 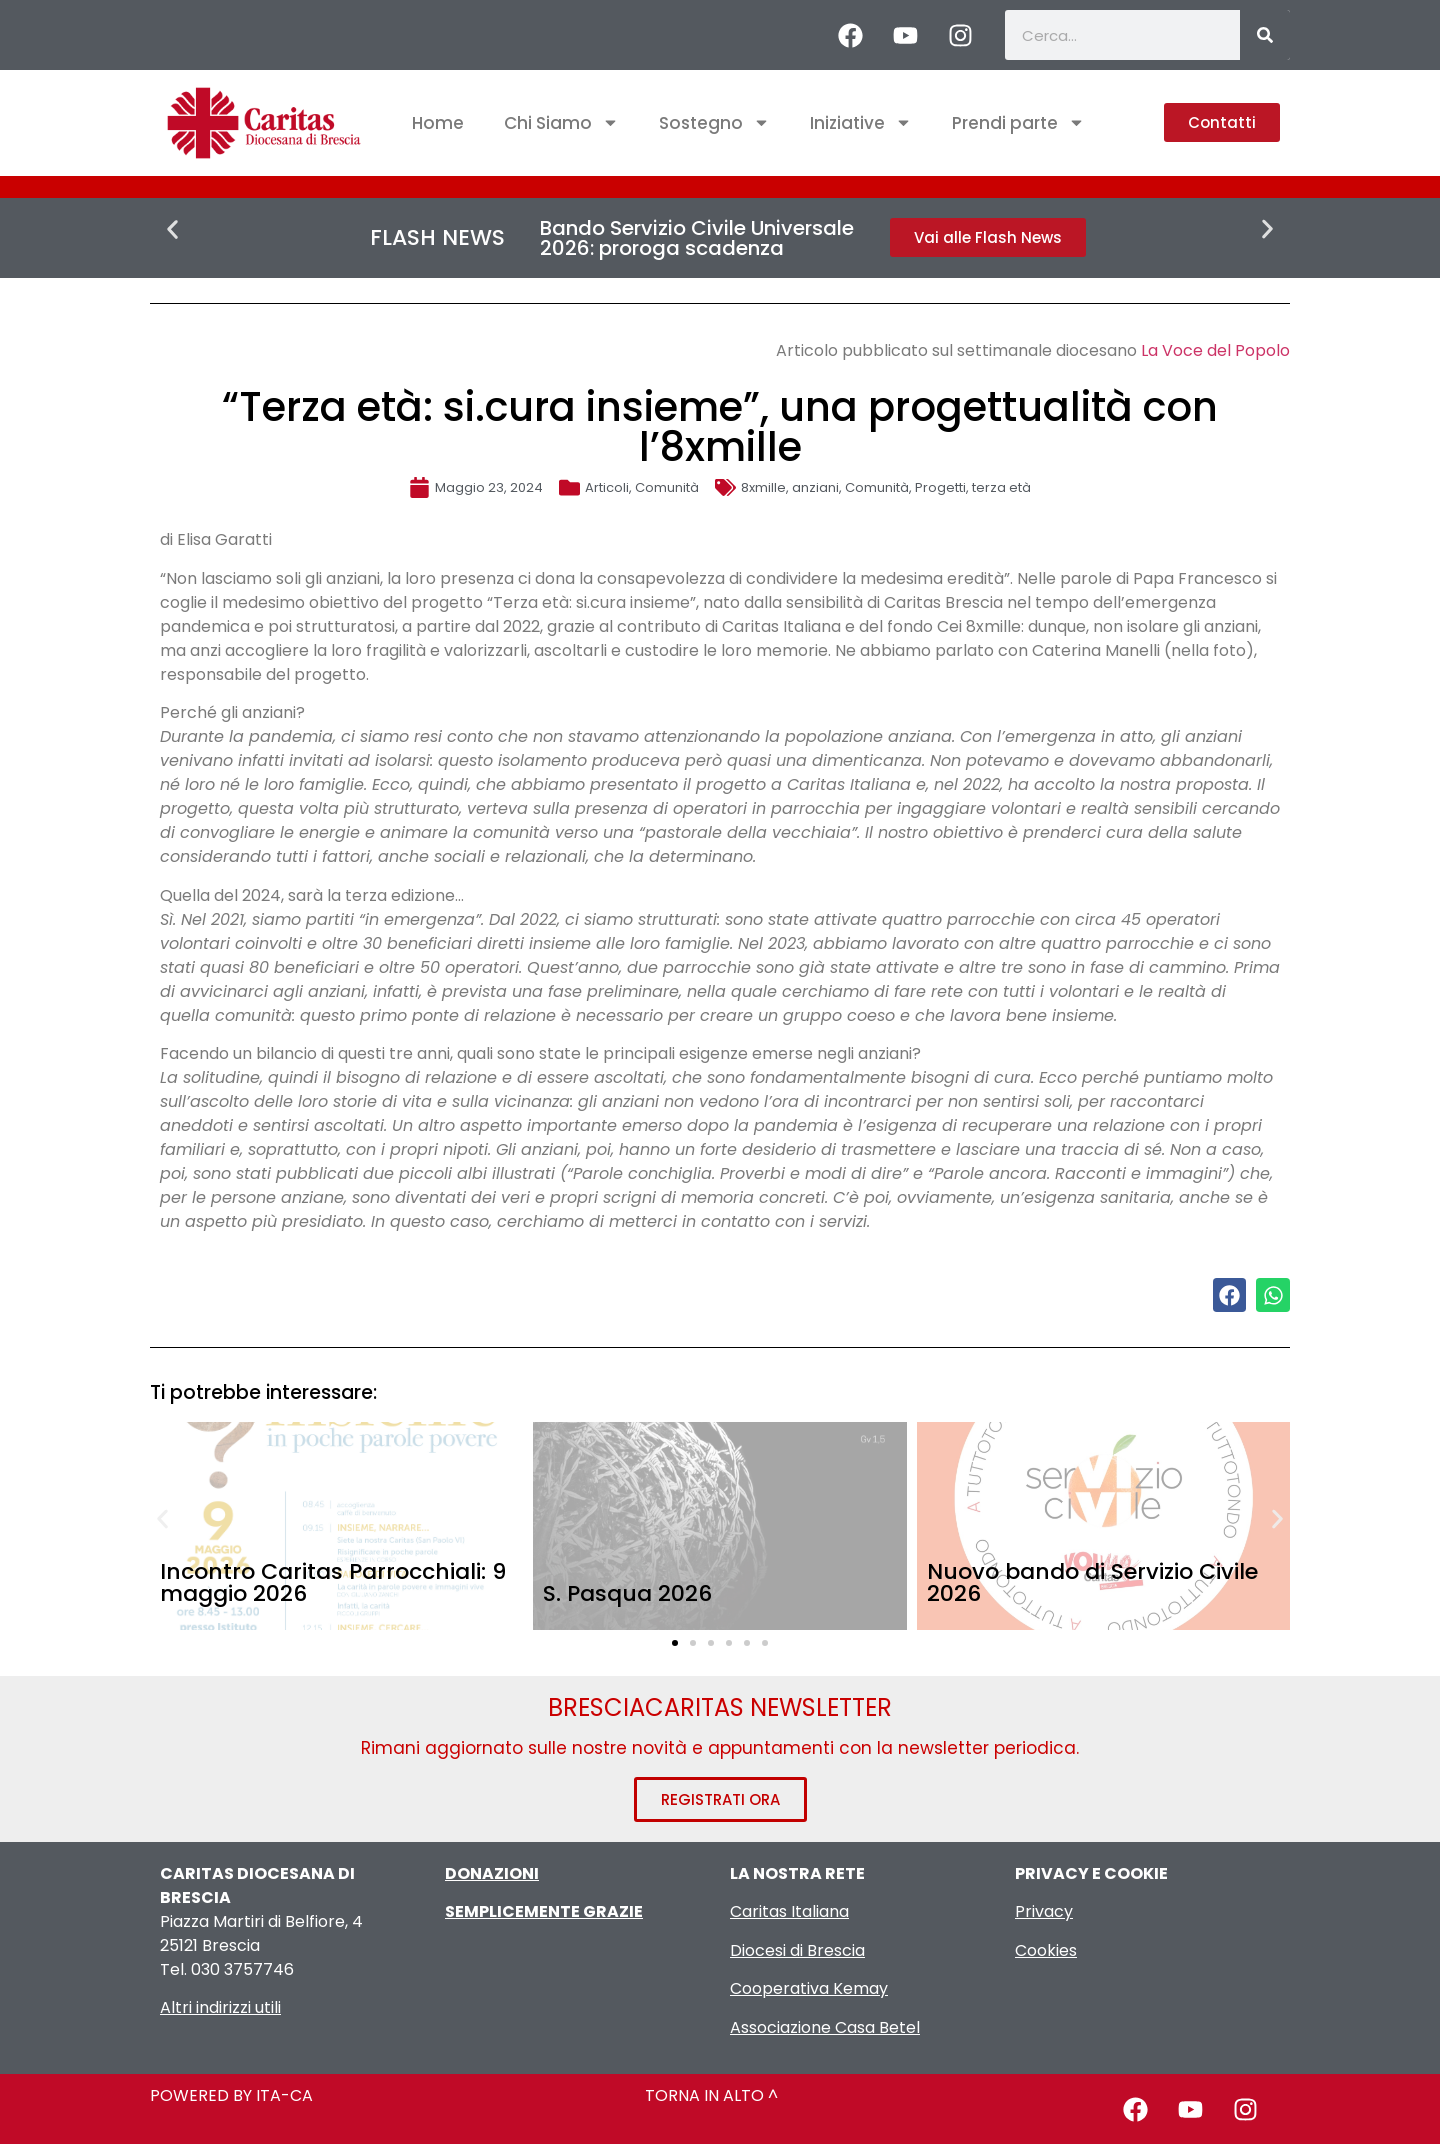 I want to click on Associazione Casa Betel, so click(x=825, y=2027).